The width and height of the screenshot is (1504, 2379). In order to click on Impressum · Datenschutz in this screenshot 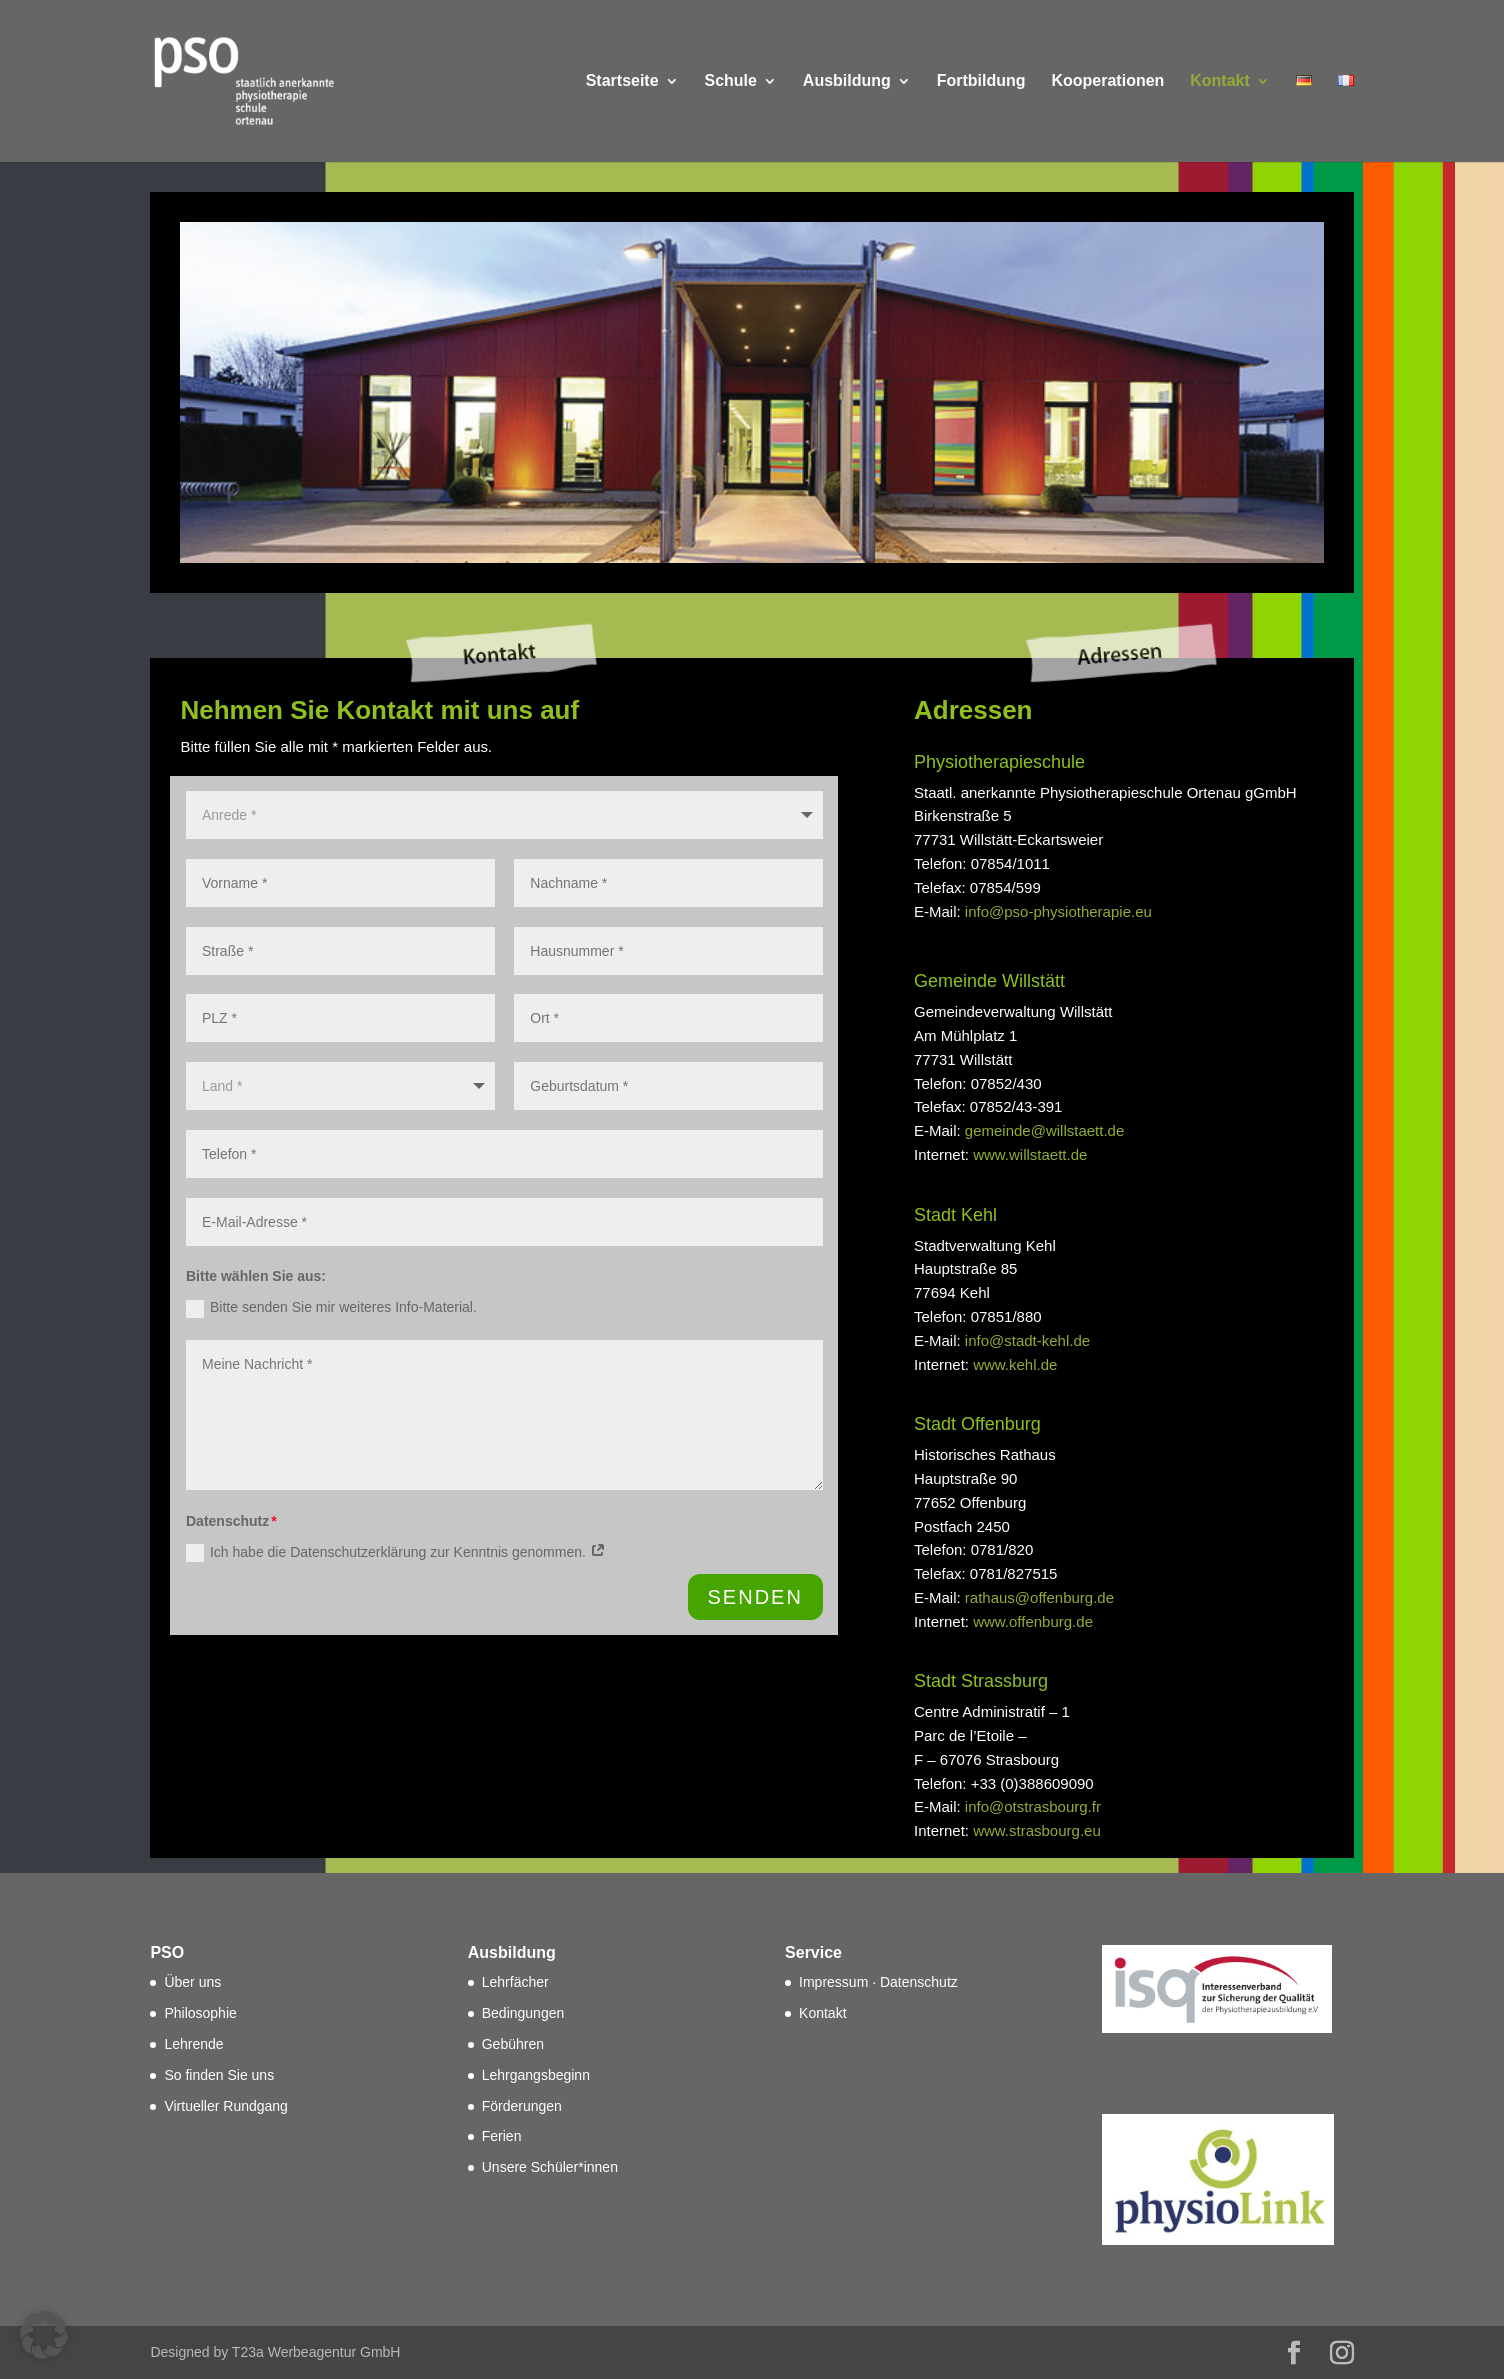, I will do `click(878, 1982)`.